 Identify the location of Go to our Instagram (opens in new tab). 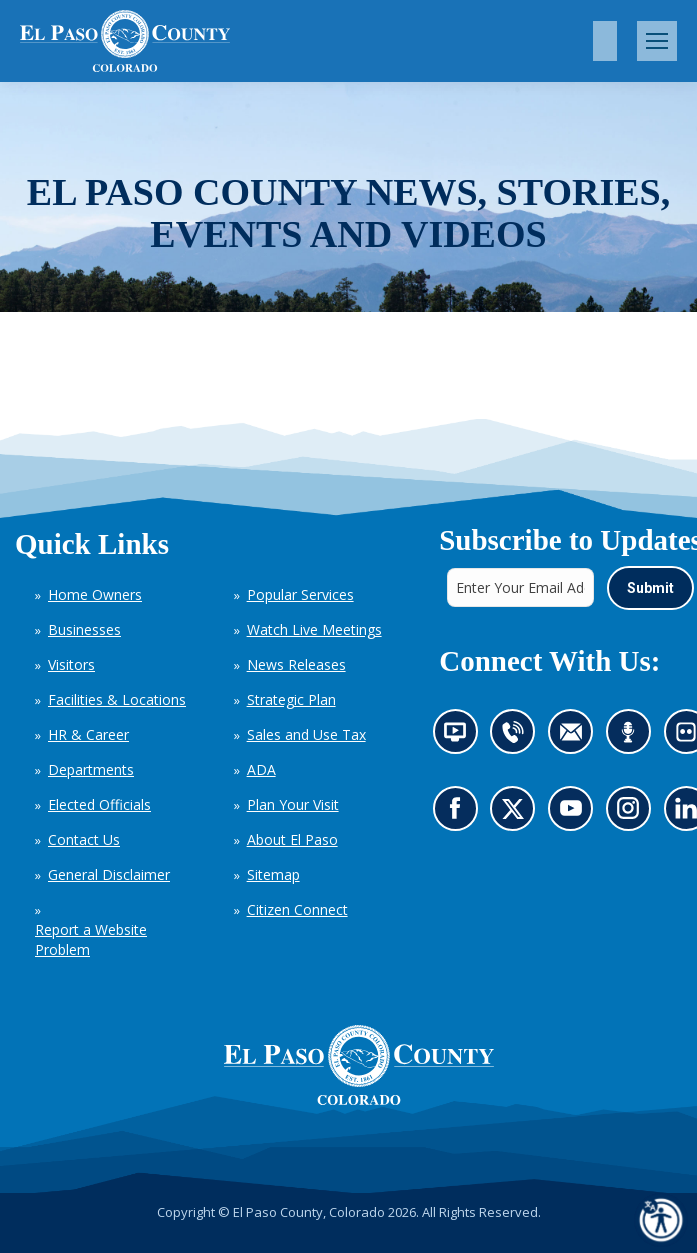
(633, 814).